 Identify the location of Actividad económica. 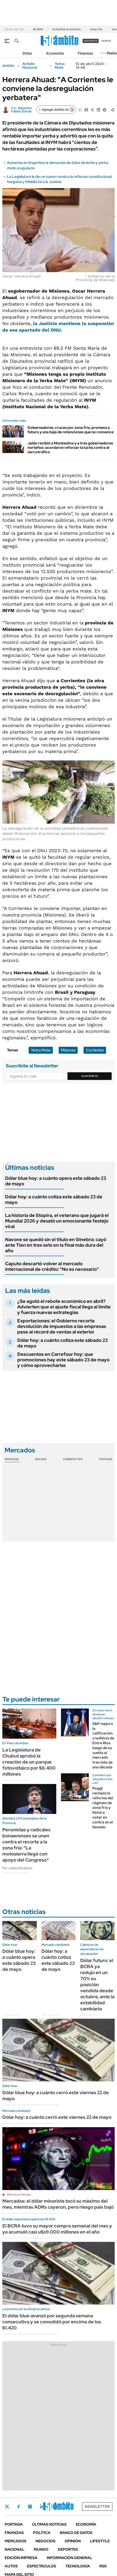
(66, 29).